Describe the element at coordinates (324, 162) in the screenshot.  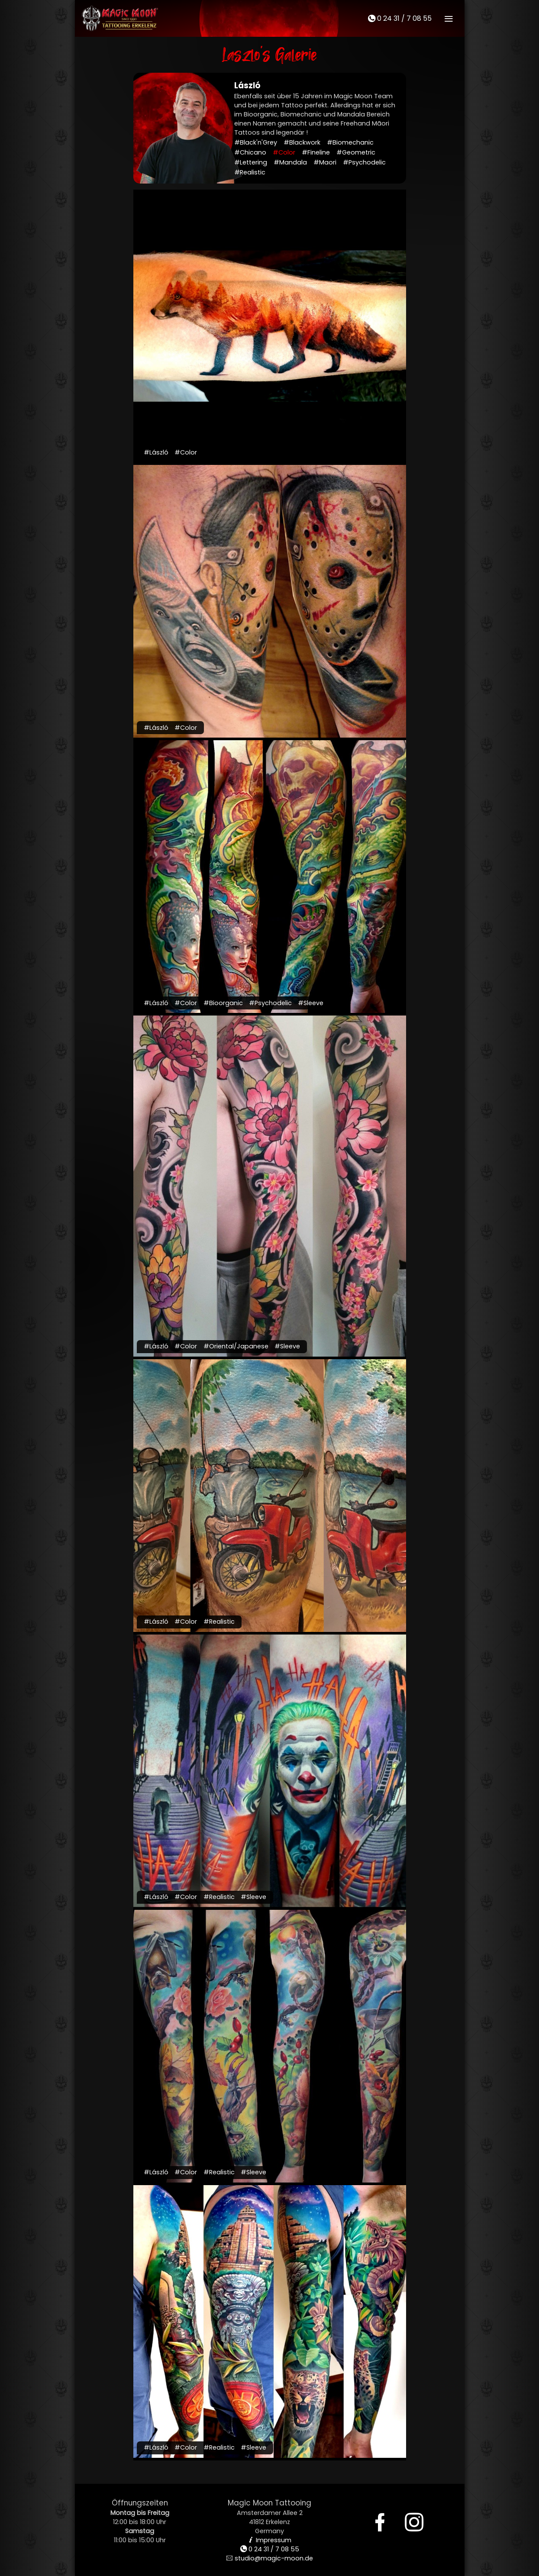
I see `#Maori` at that location.